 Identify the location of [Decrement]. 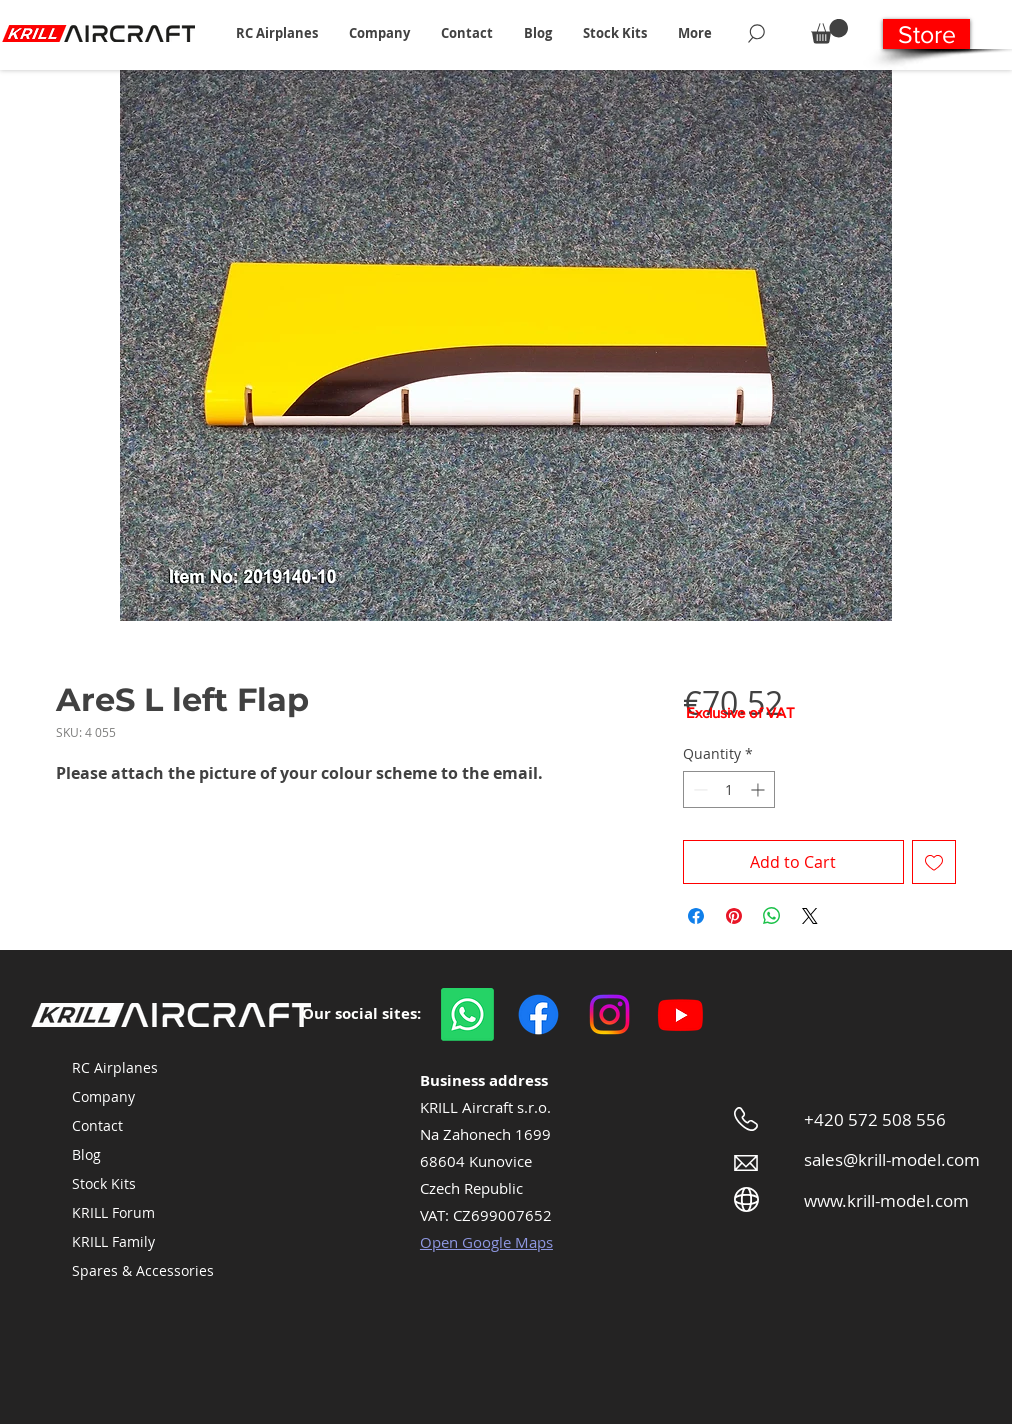
(698, 789).